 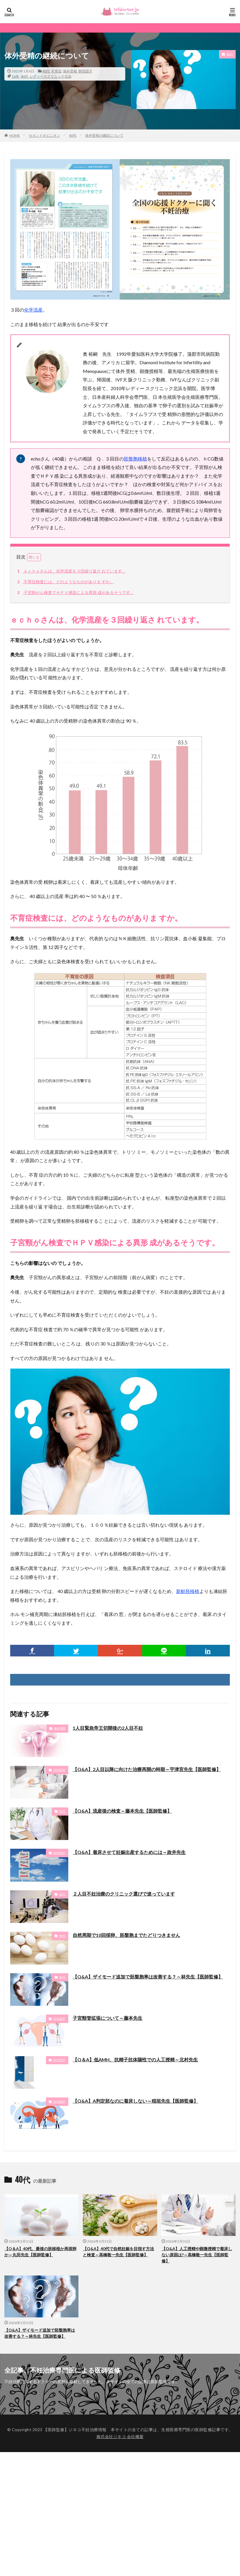 What do you see at coordinates (70, 71) in the screenshot?
I see `体外受精` at bounding box center [70, 71].